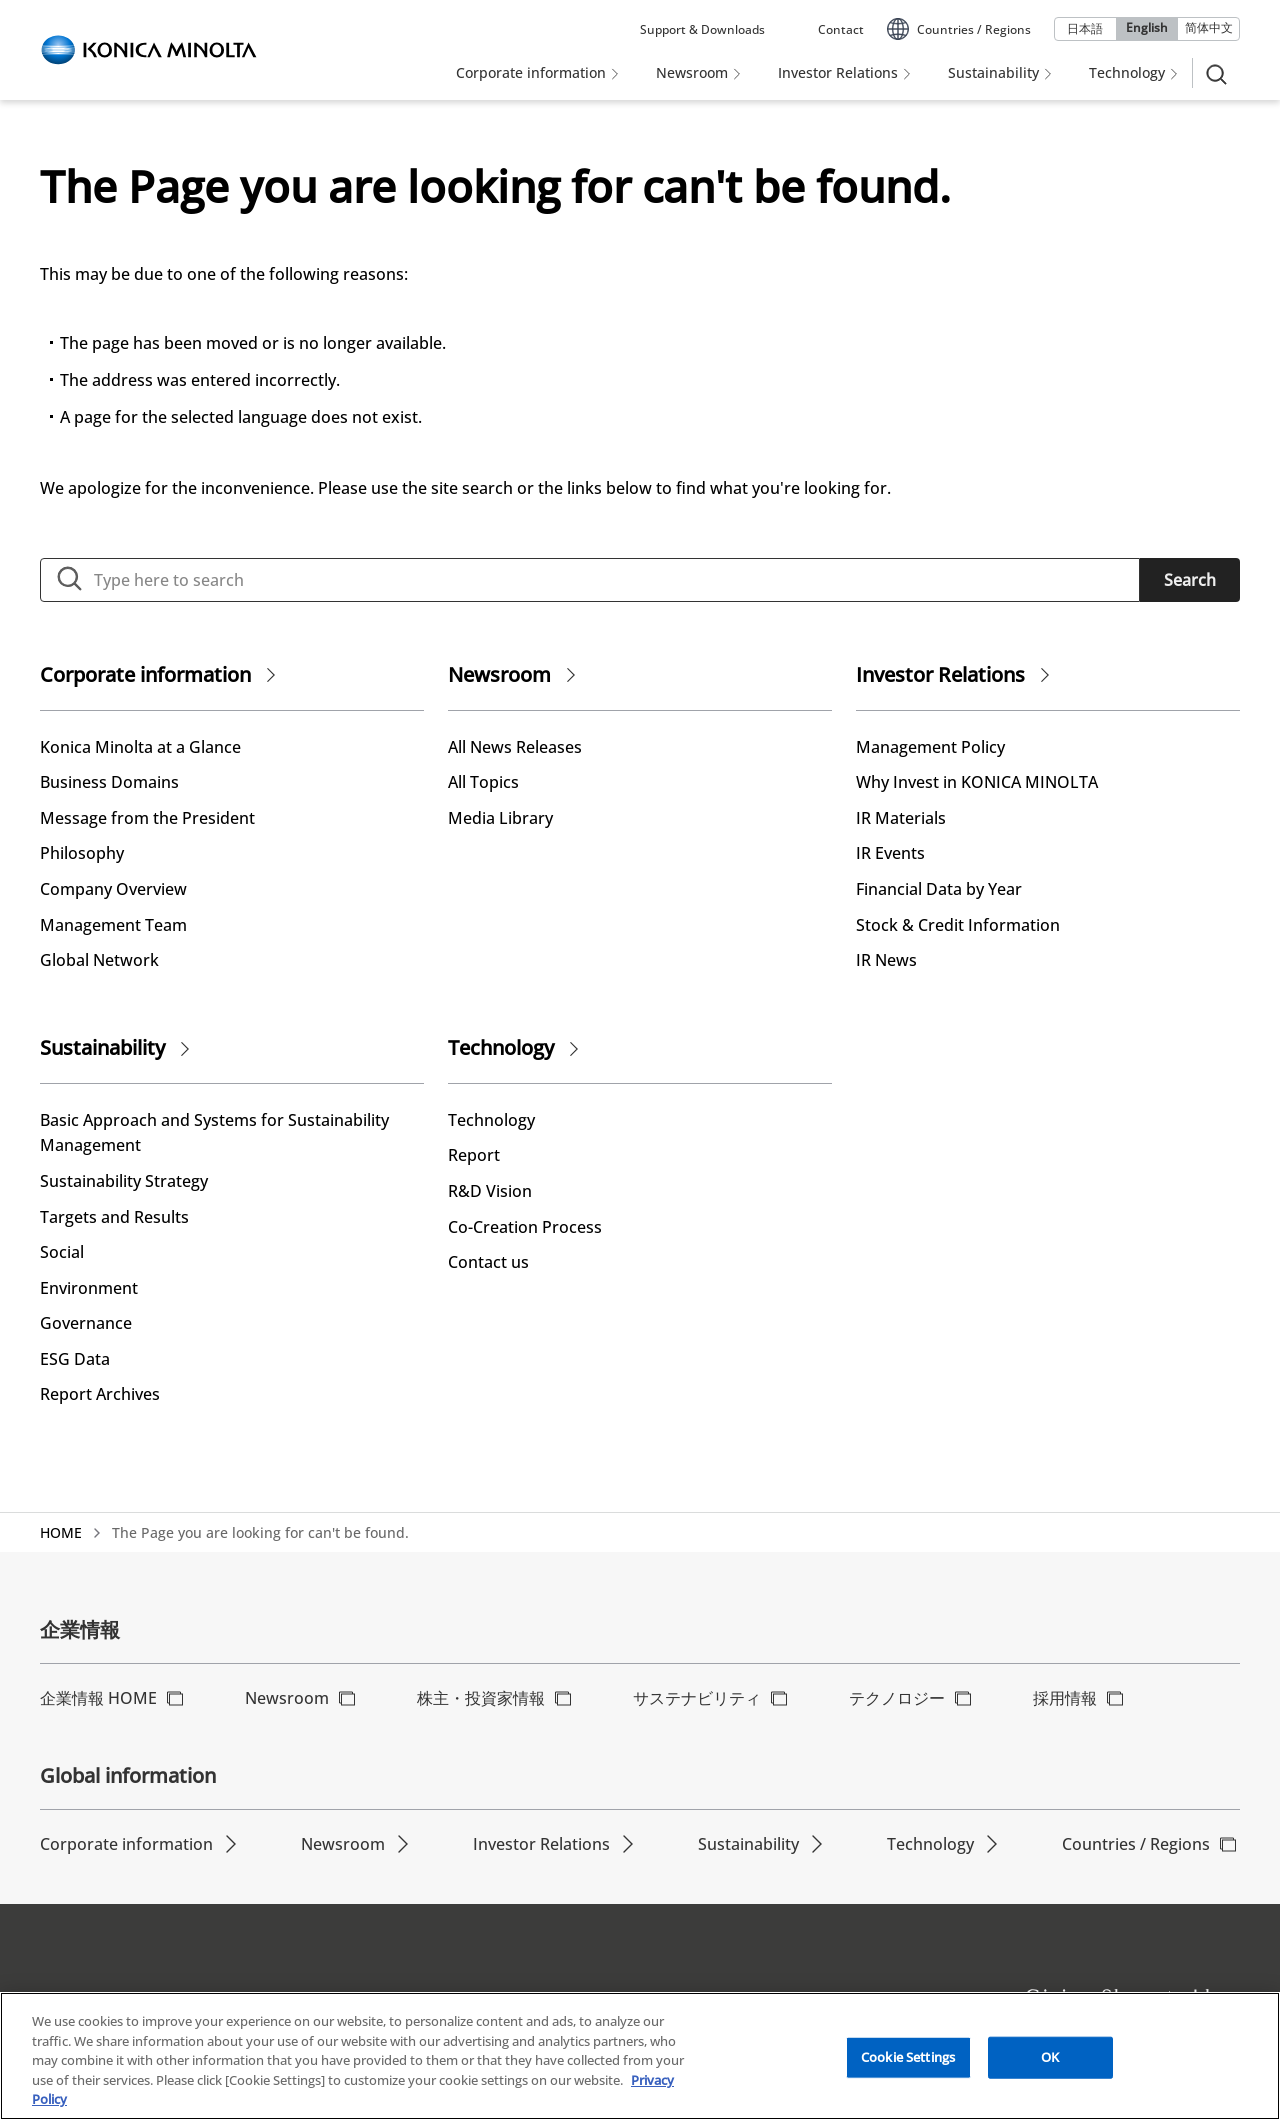 The height and width of the screenshot is (2120, 1280). Describe the element at coordinates (890, 853) in the screenshot. I see `IR Events` at that location.